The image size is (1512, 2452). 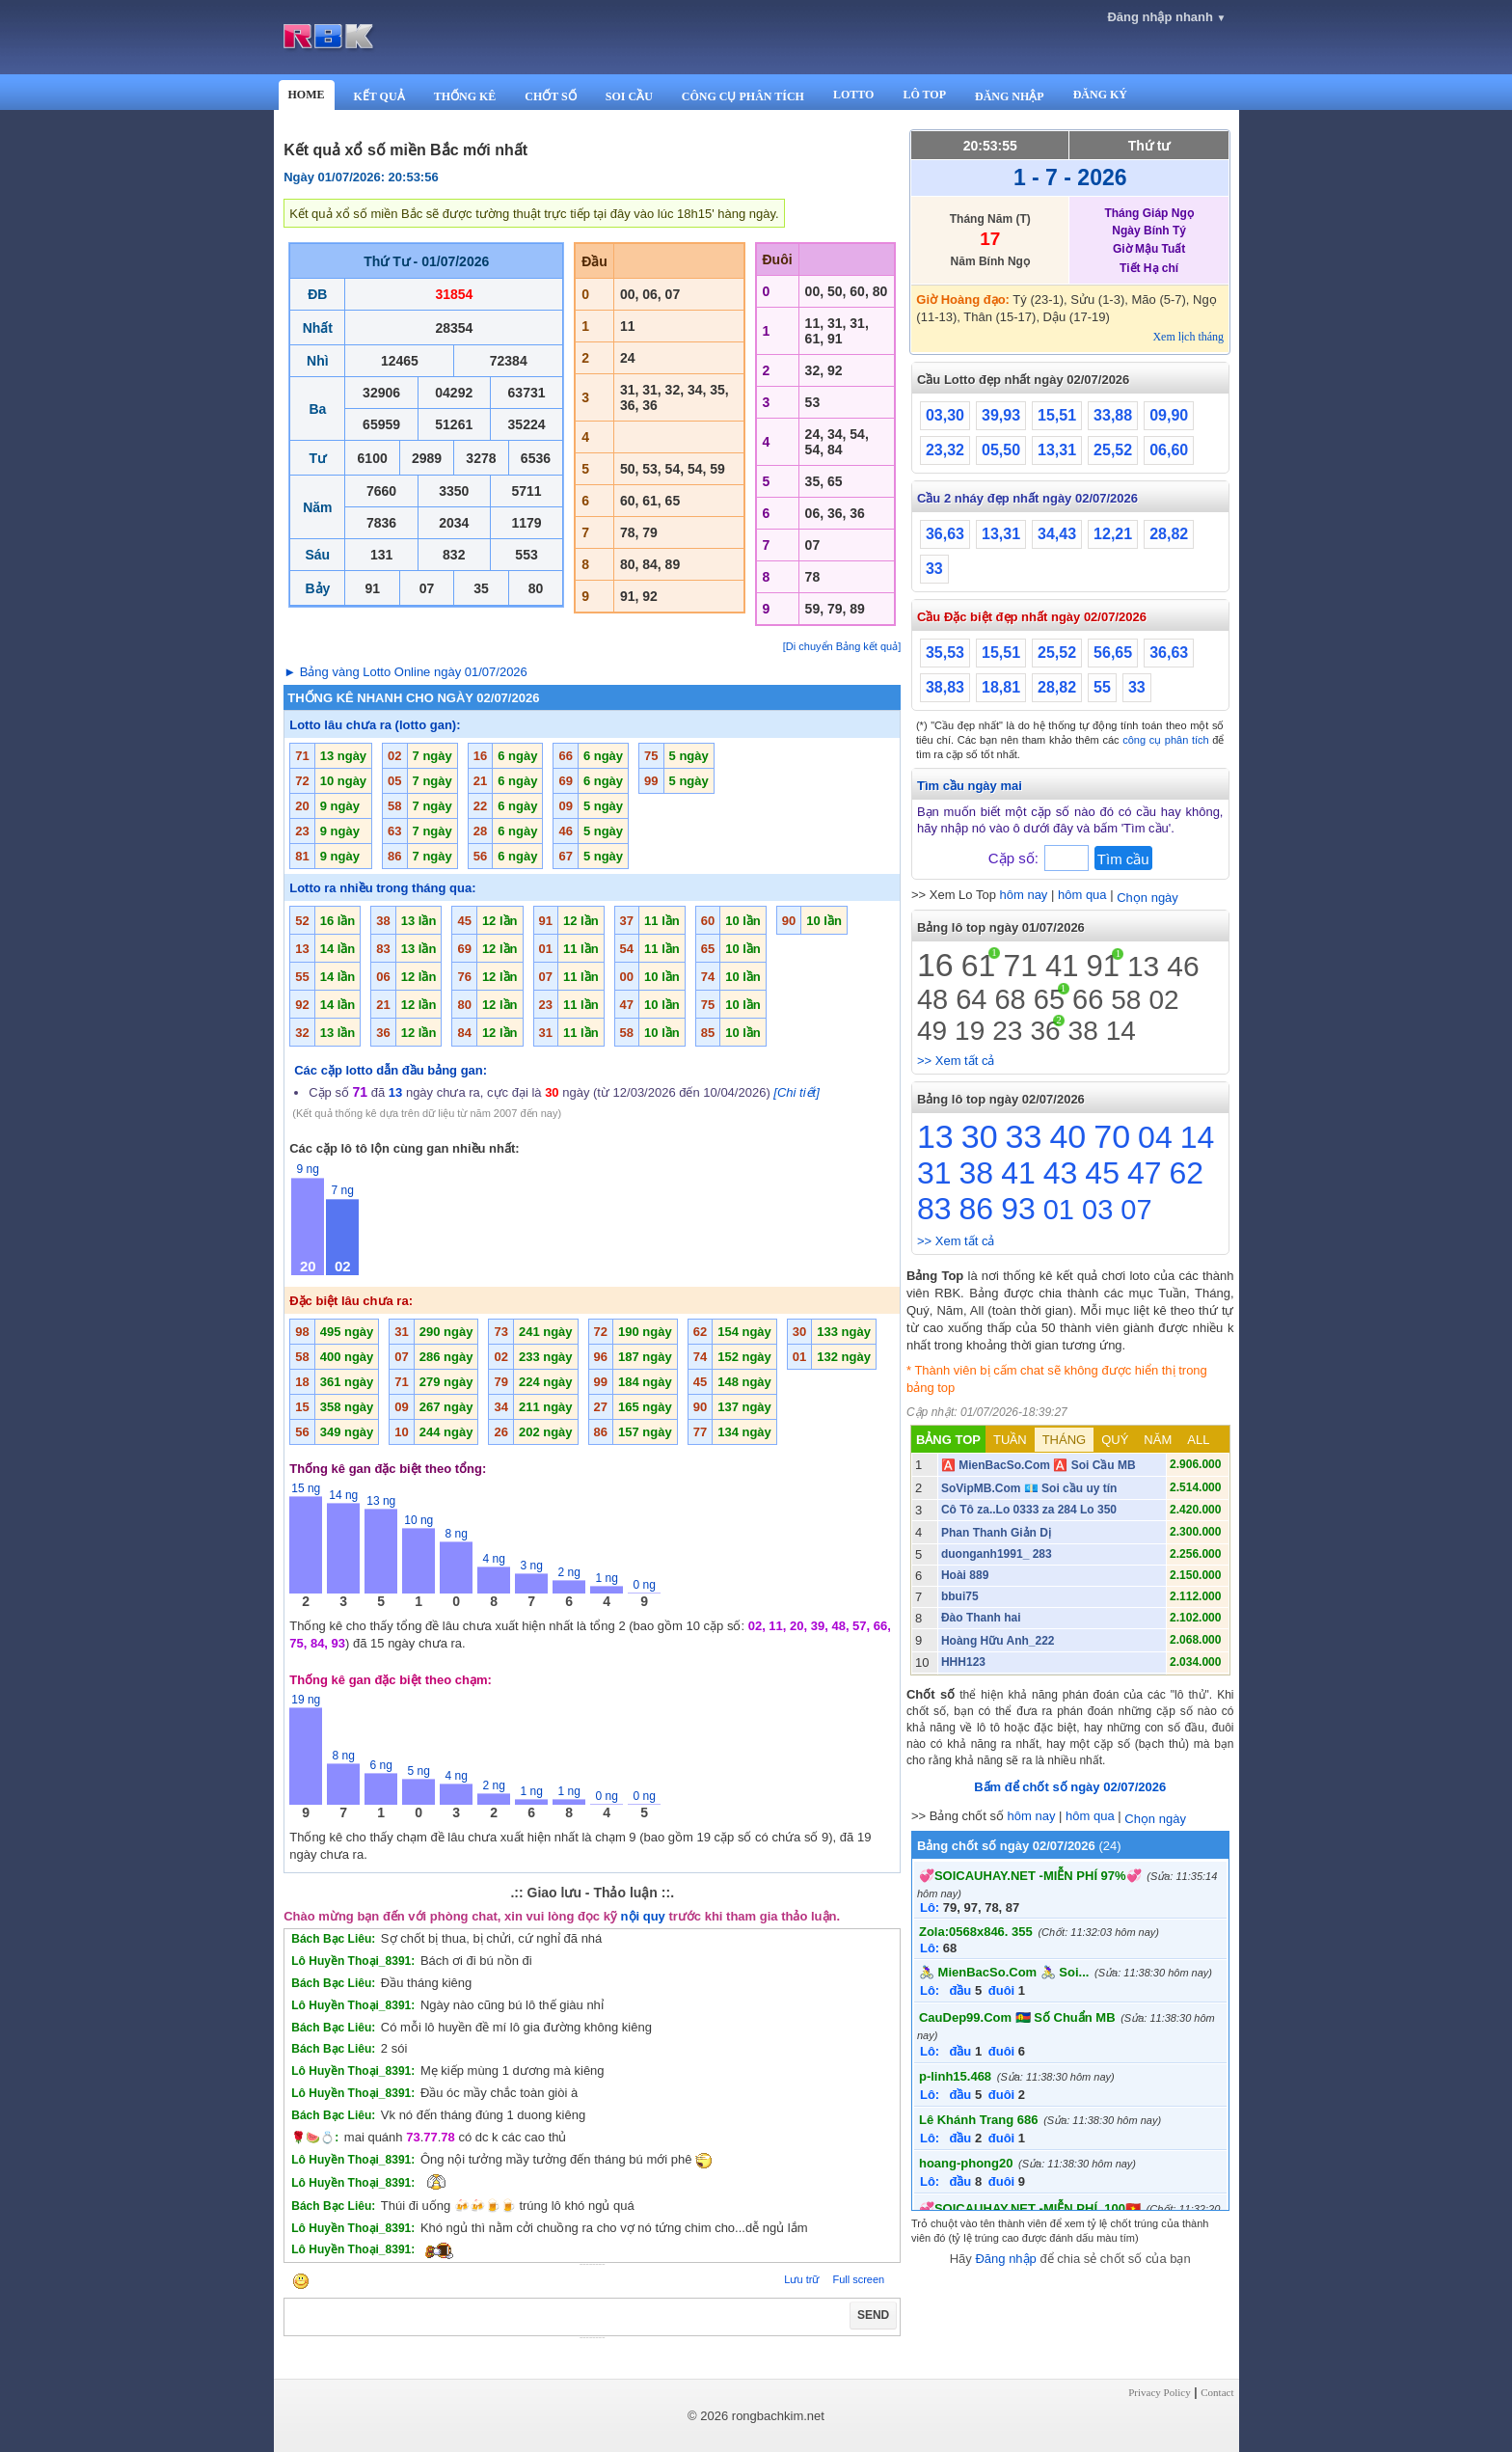 What do you see at coordinates (945, 652) in the screenshot?
I see `35,53` at bounding box center [945, 652].